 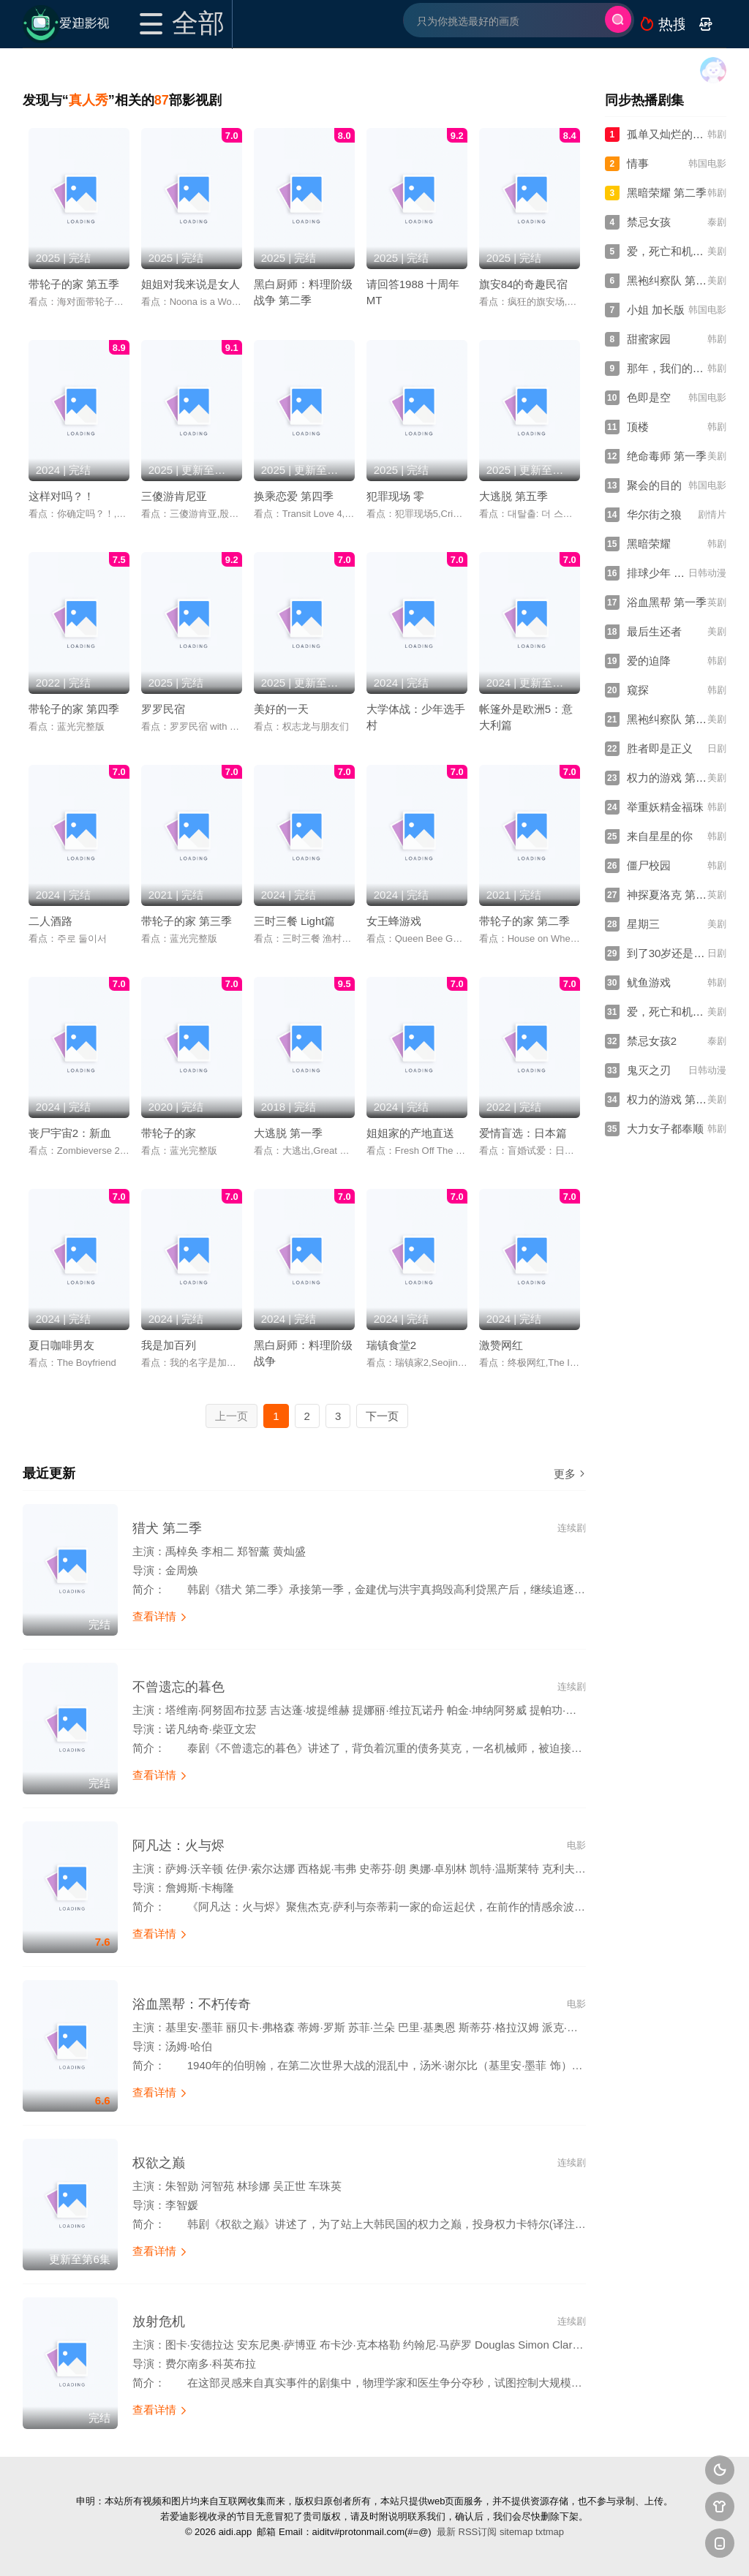 I want to click on 带轮子的家, so click(x=168, y=1133).